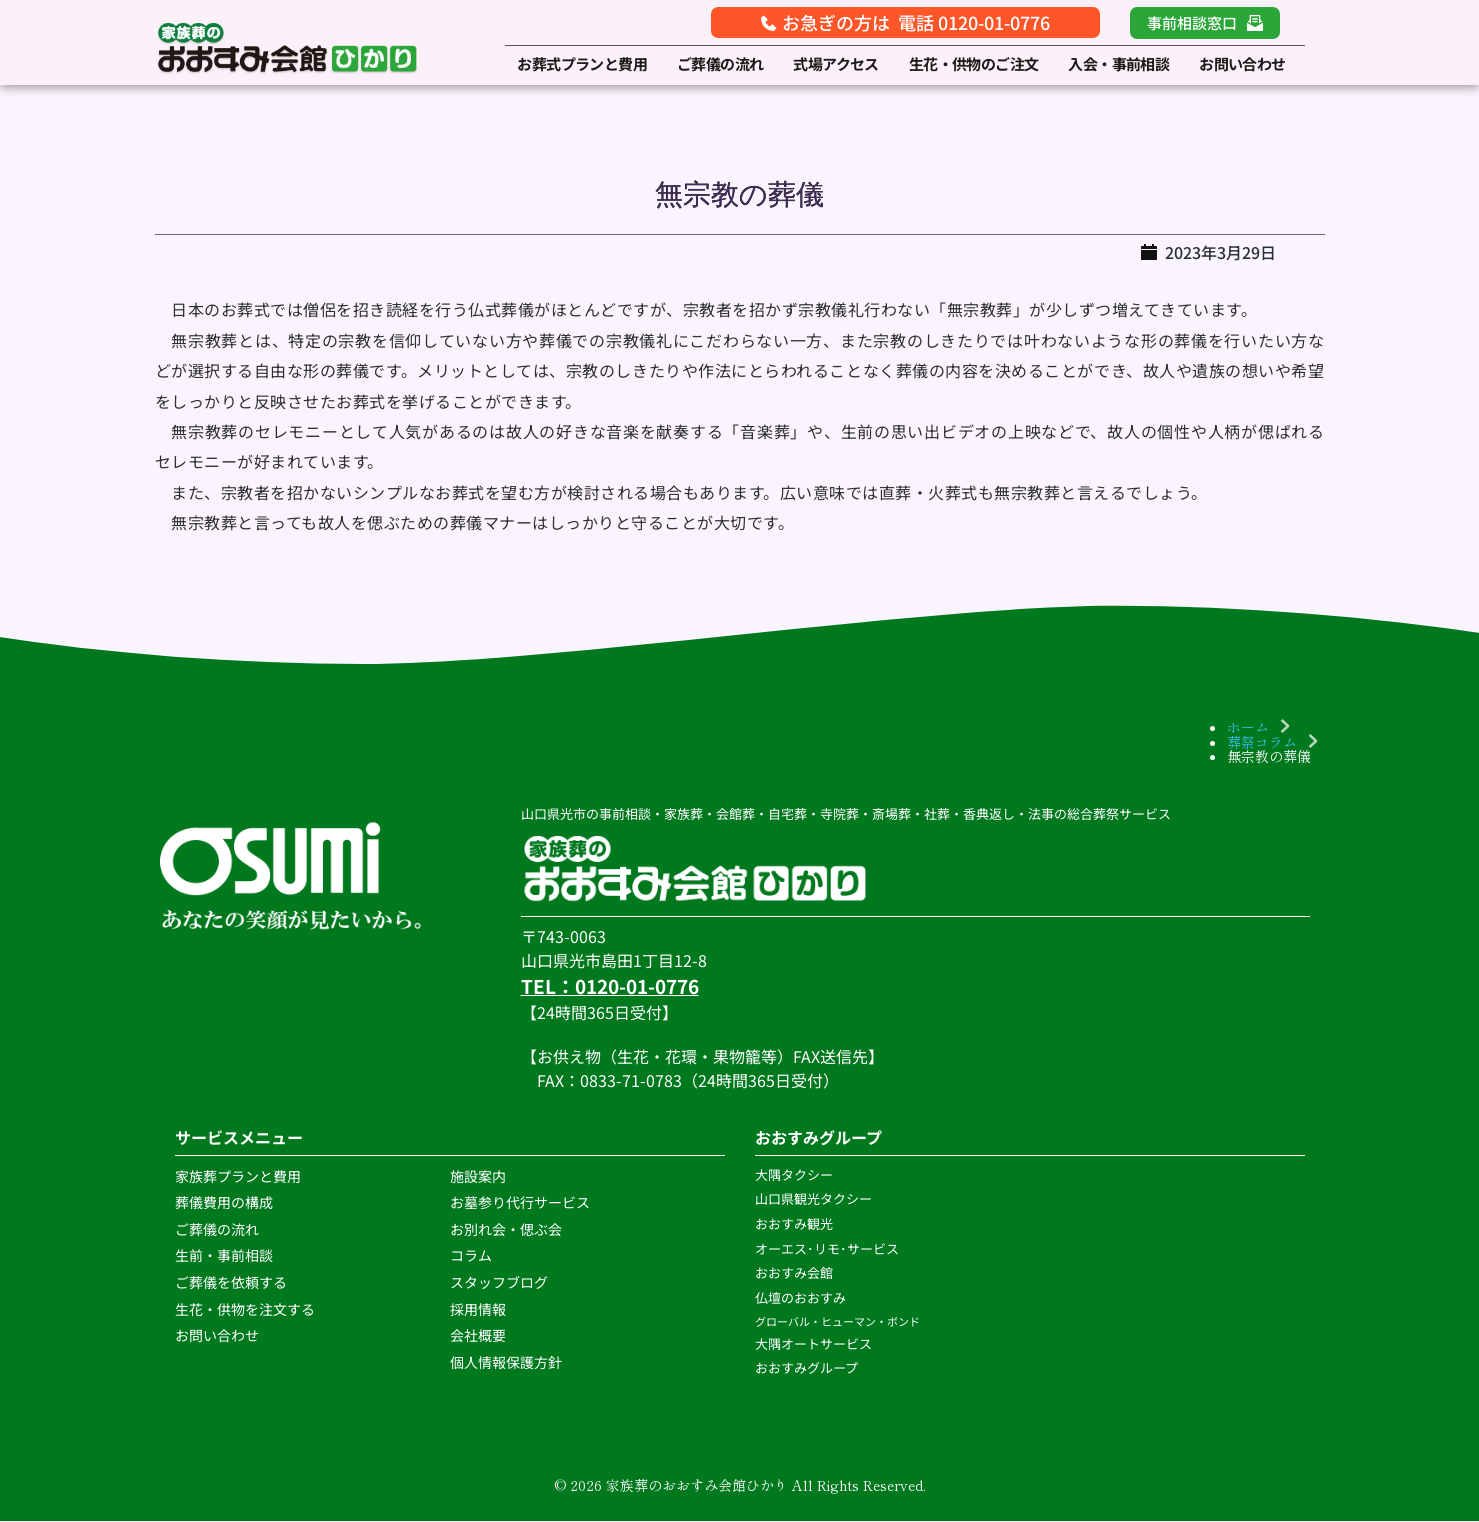  Describe the element at coordinates (478, 1176) in the screenshot. I see `施設案内` at that location.